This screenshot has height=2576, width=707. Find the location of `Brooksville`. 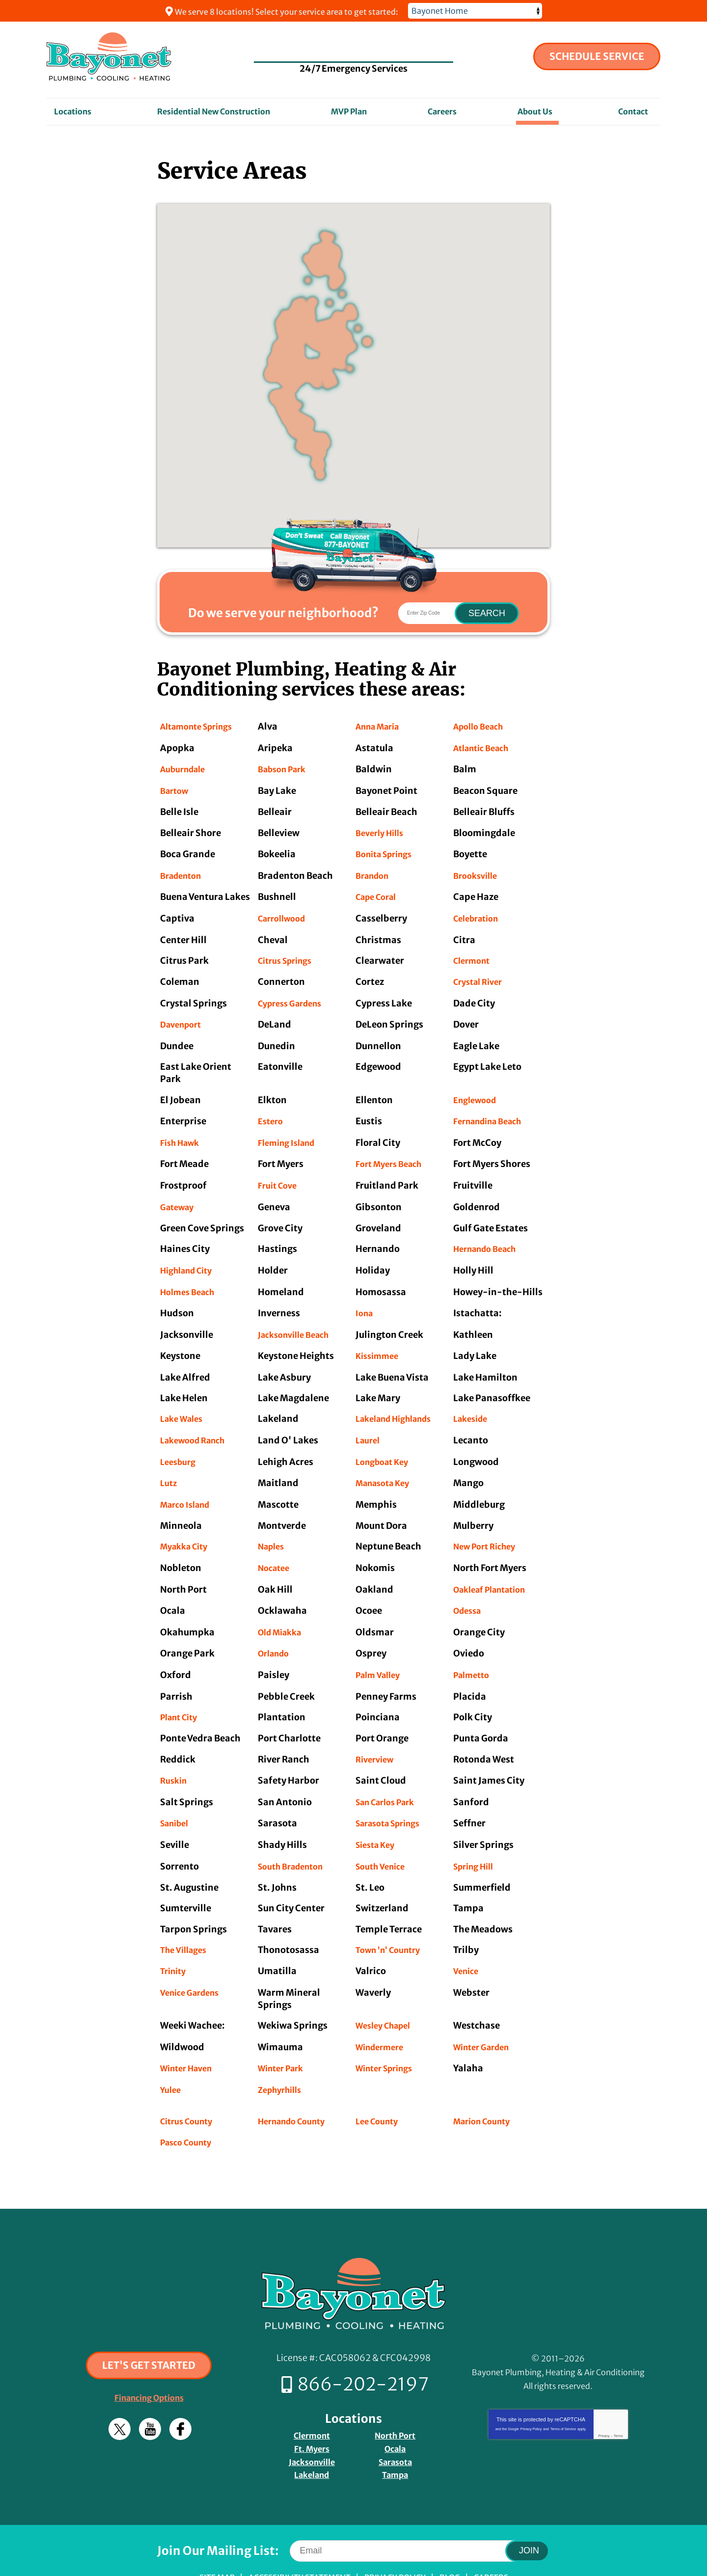

Brooksville is located at coordinates (477, 871).